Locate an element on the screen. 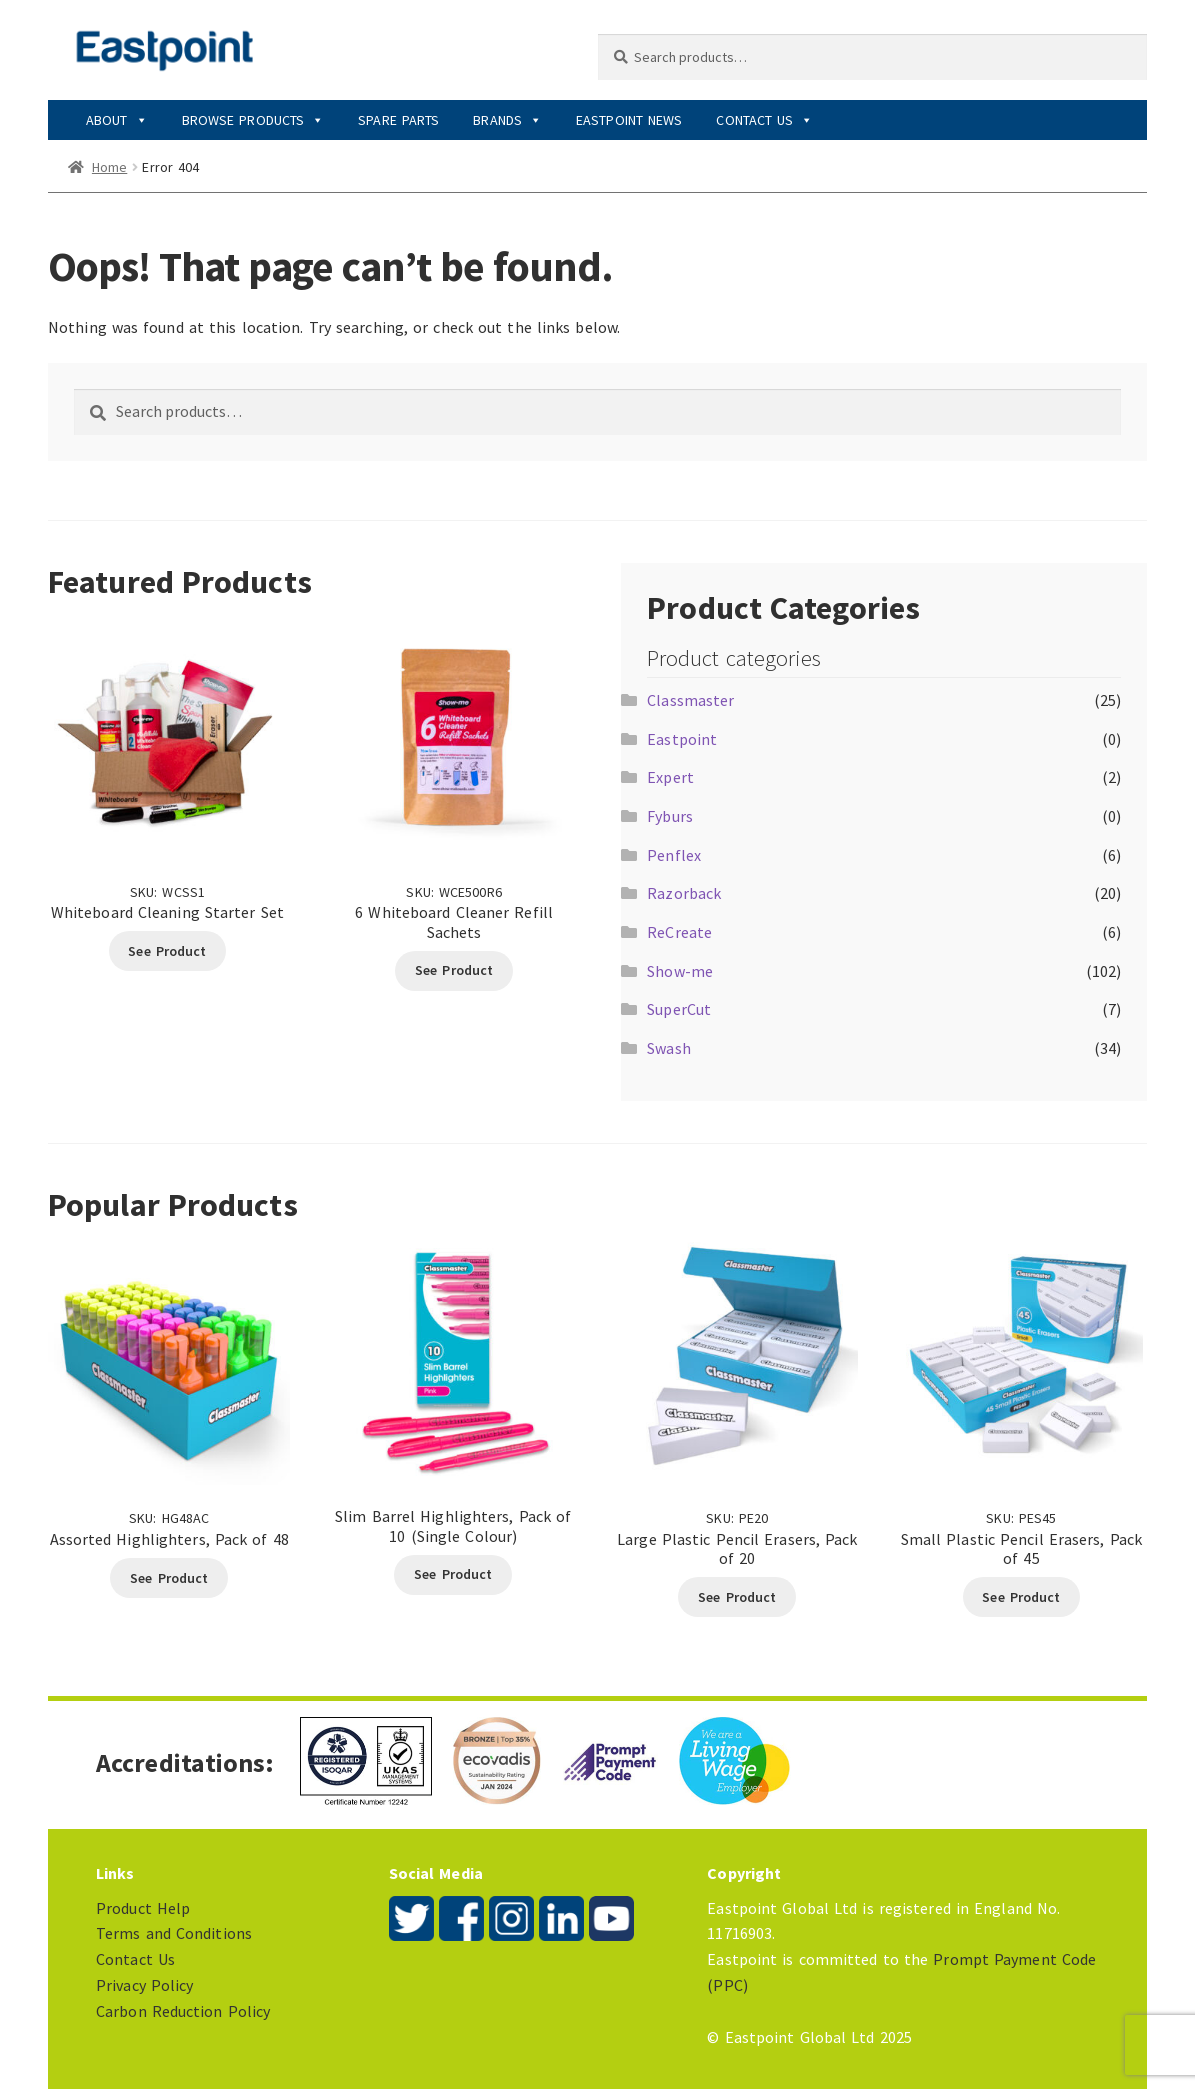 The height and width of the screenshot is (2089, 1195). SuperCut is located at coordinates (679, 1009).